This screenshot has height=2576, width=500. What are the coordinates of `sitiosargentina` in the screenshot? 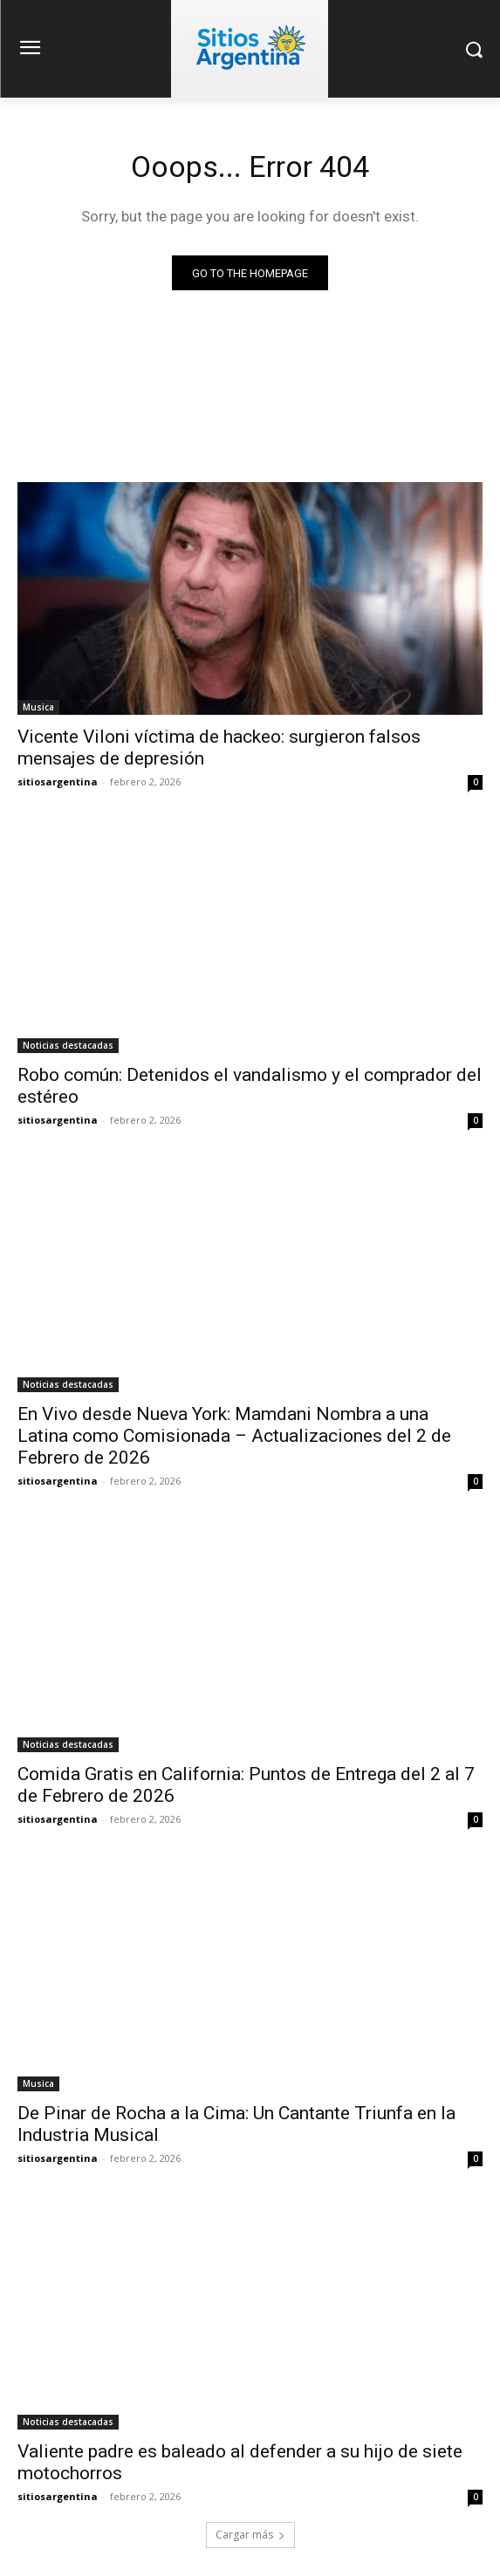 It's located at (57, 781).